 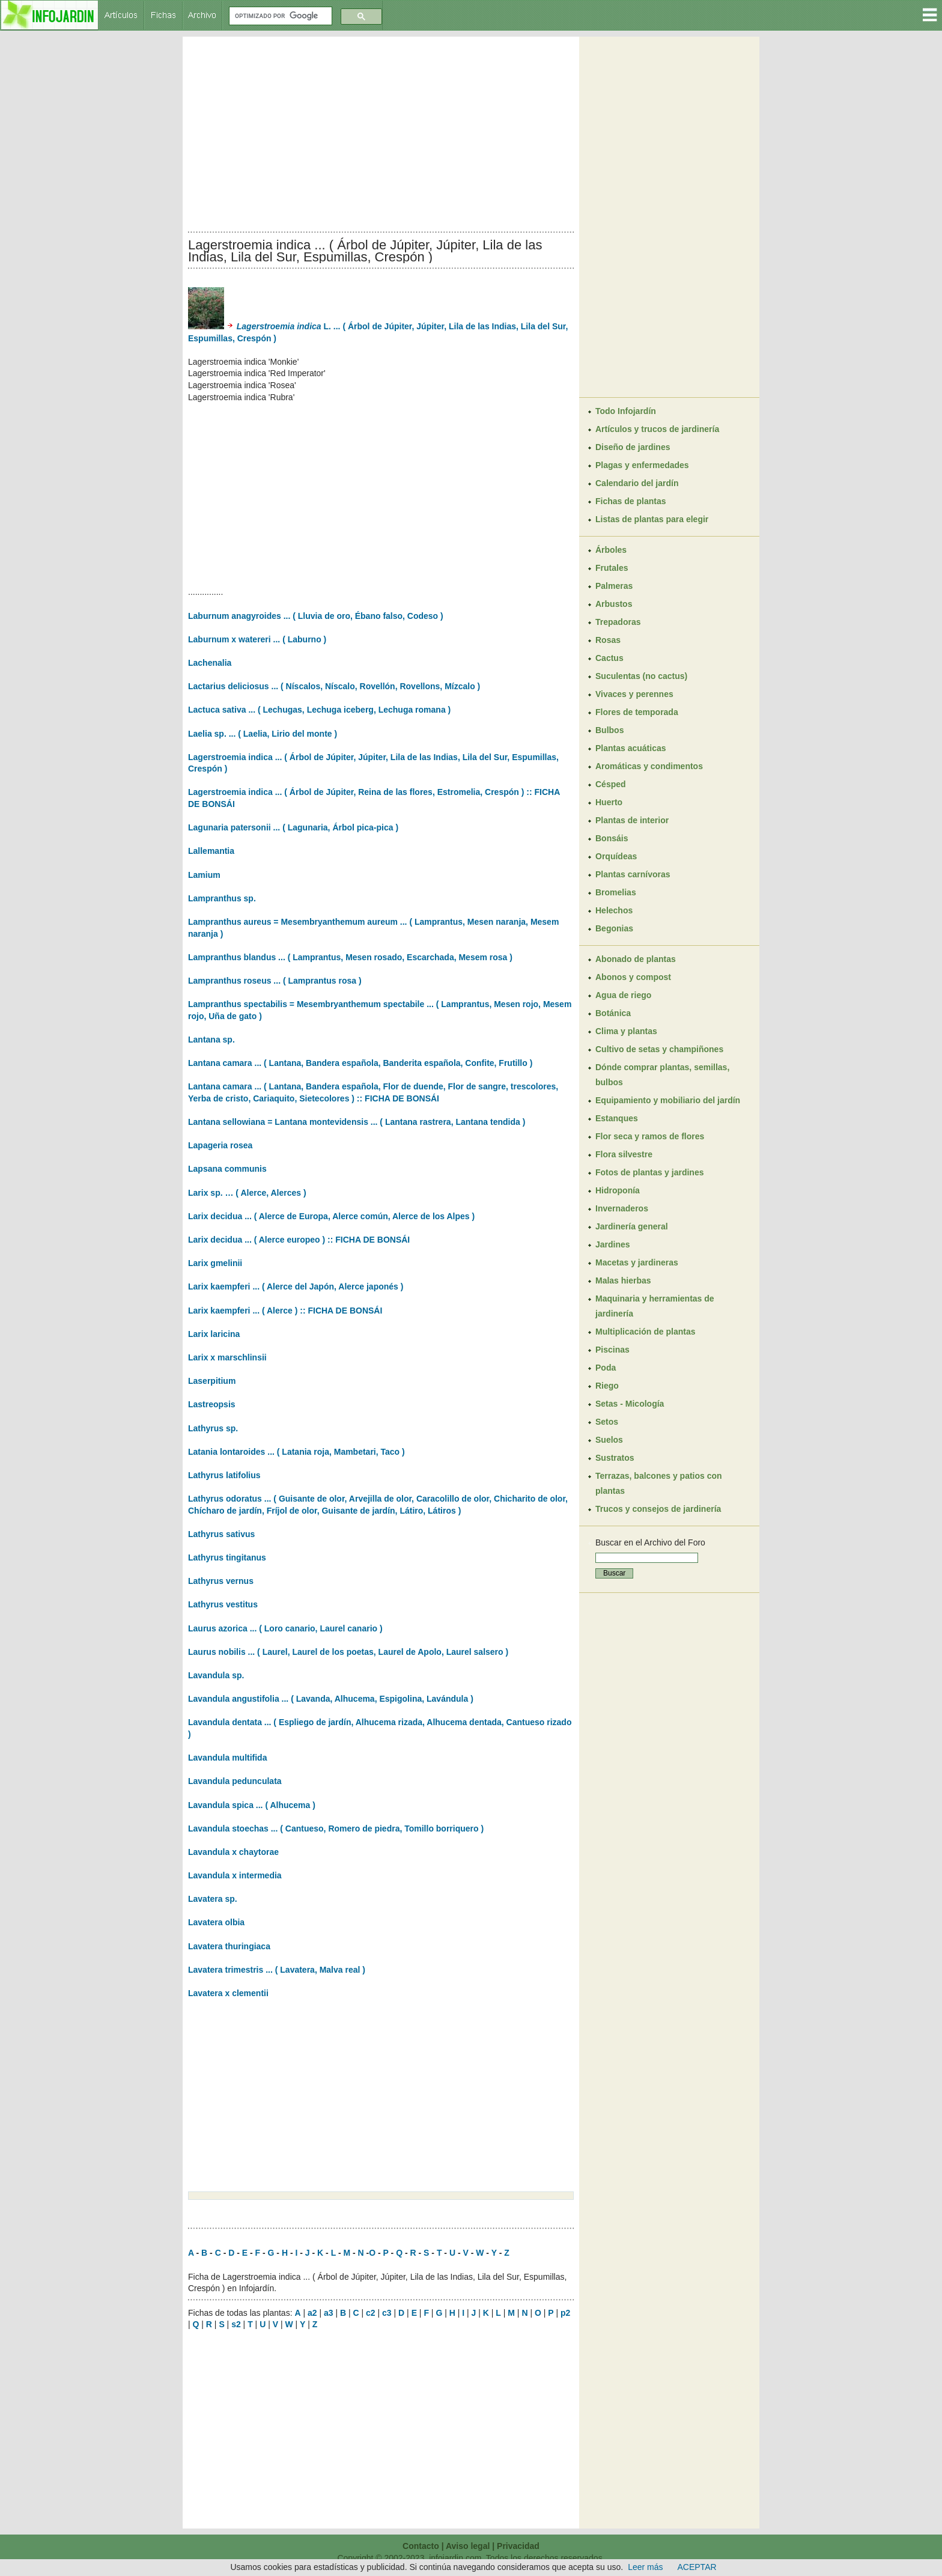 I want to click on Lathyrus sativus, so click(x=221, y=1534).